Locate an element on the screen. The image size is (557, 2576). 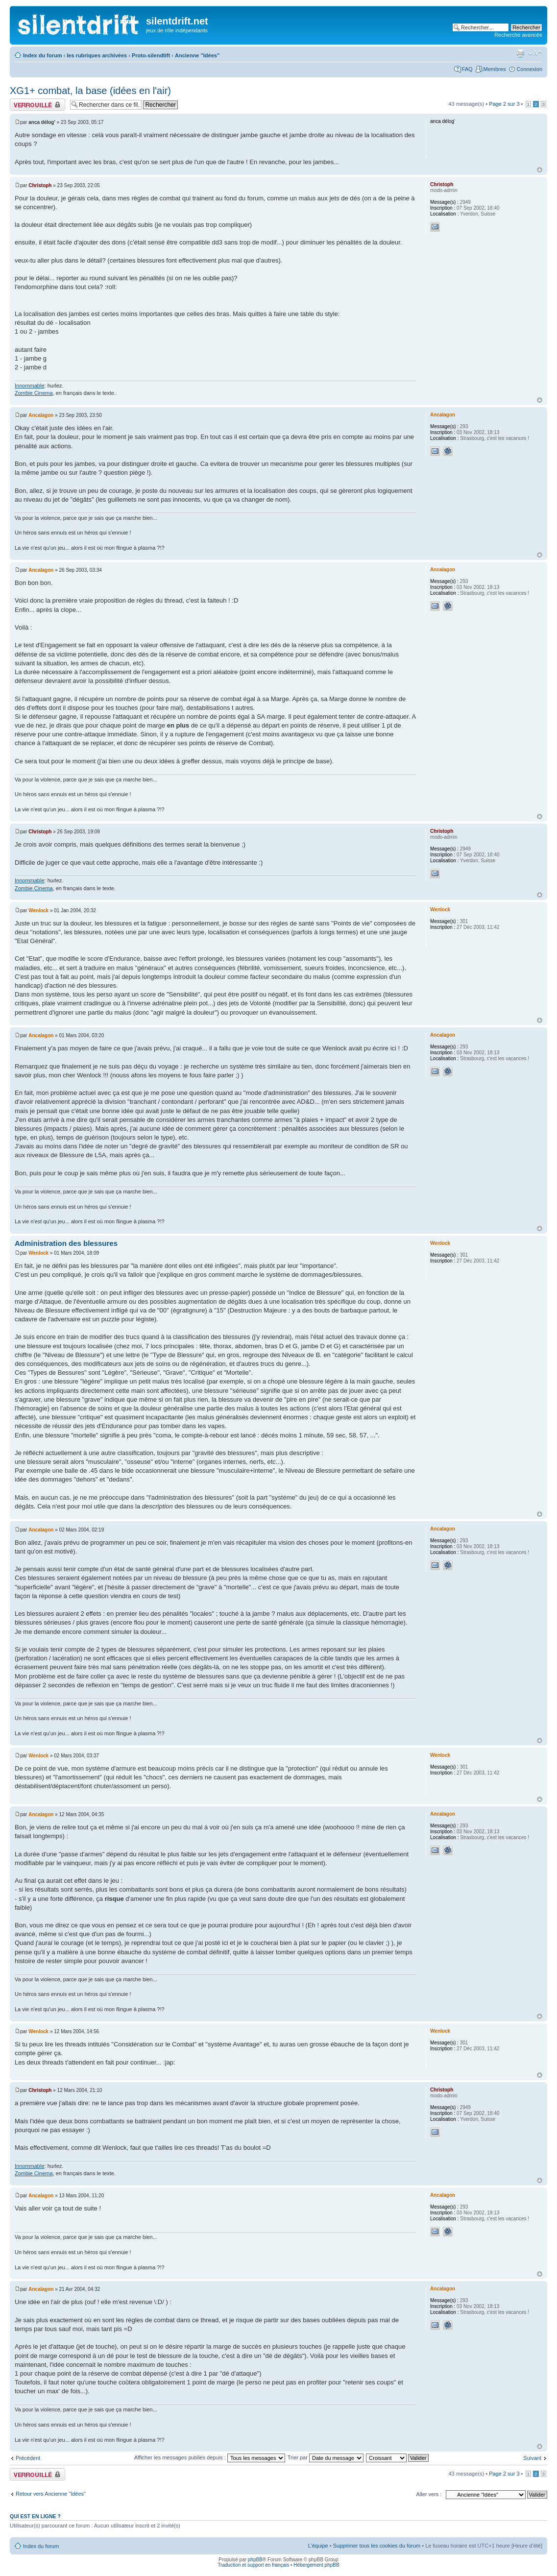
Ancalagon is located at coordinates (40, 415).